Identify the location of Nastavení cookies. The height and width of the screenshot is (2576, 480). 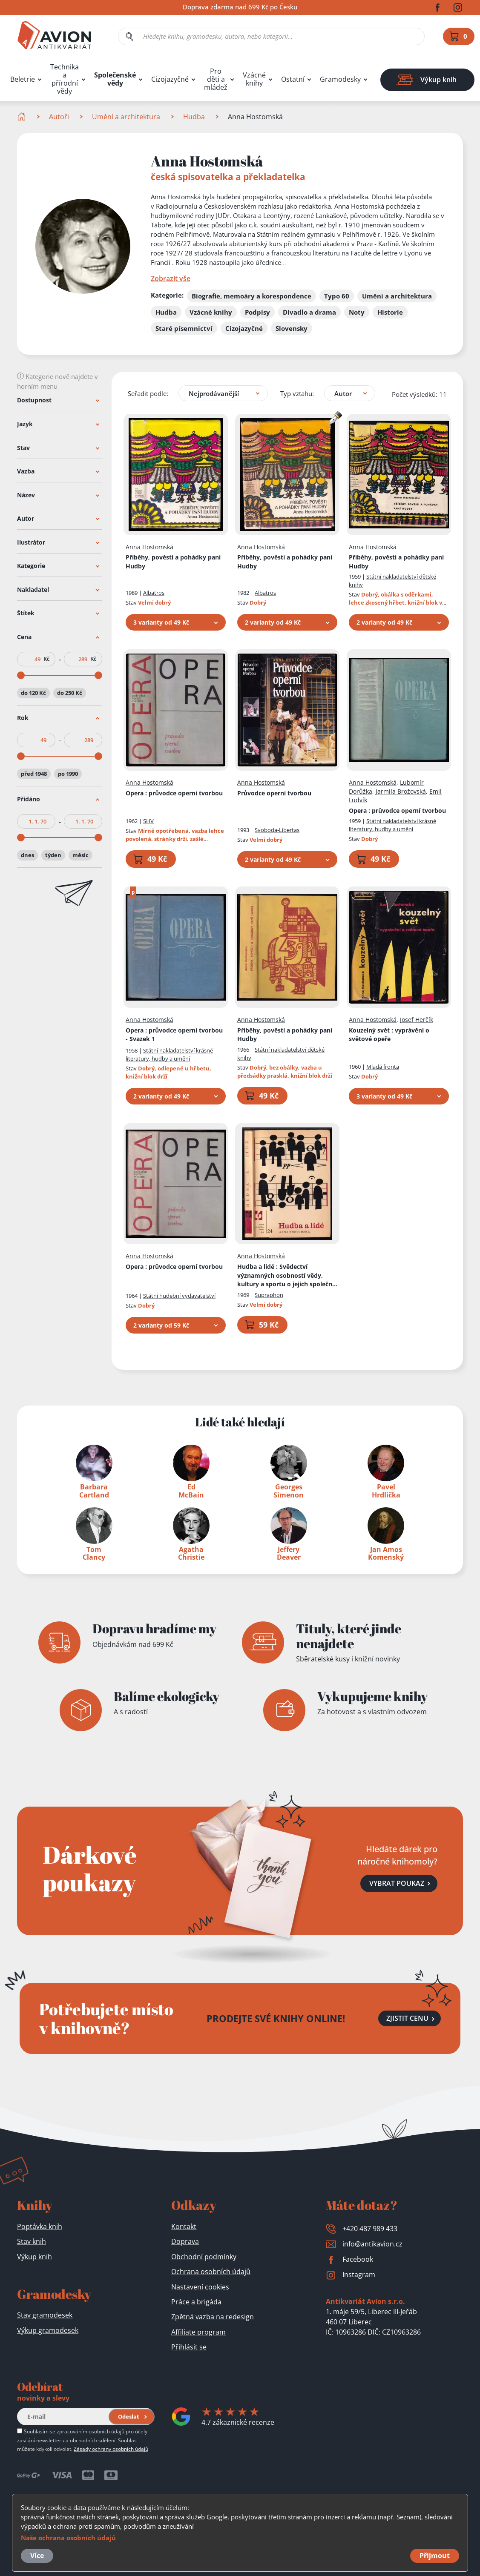
(200, 2287).